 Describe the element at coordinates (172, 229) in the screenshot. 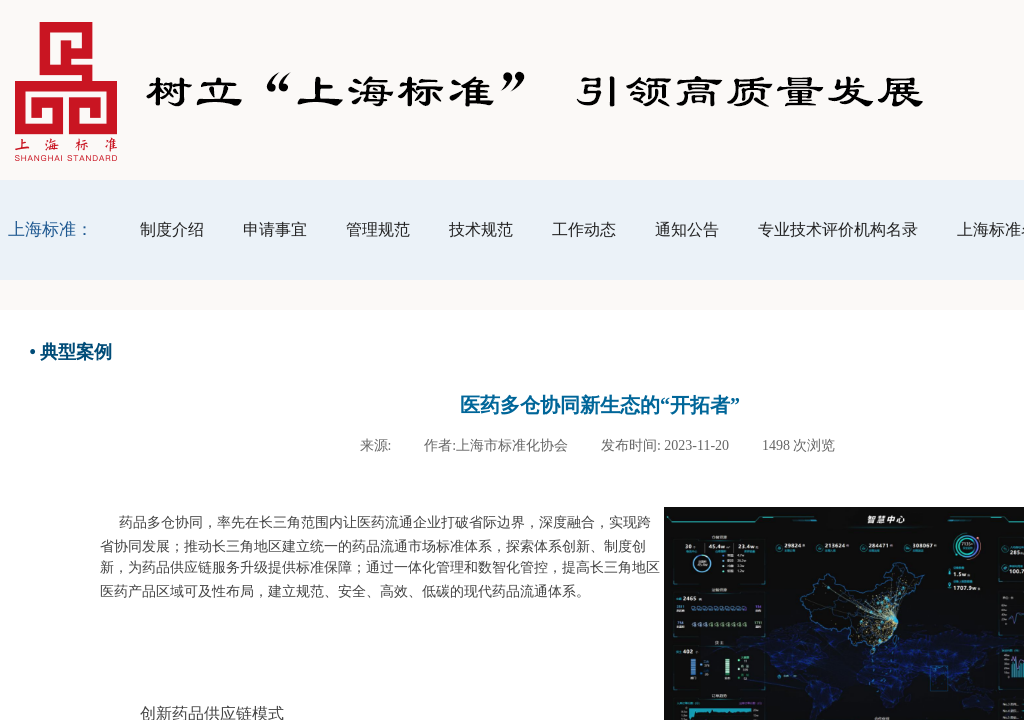

I see `制度介绍` at that location.